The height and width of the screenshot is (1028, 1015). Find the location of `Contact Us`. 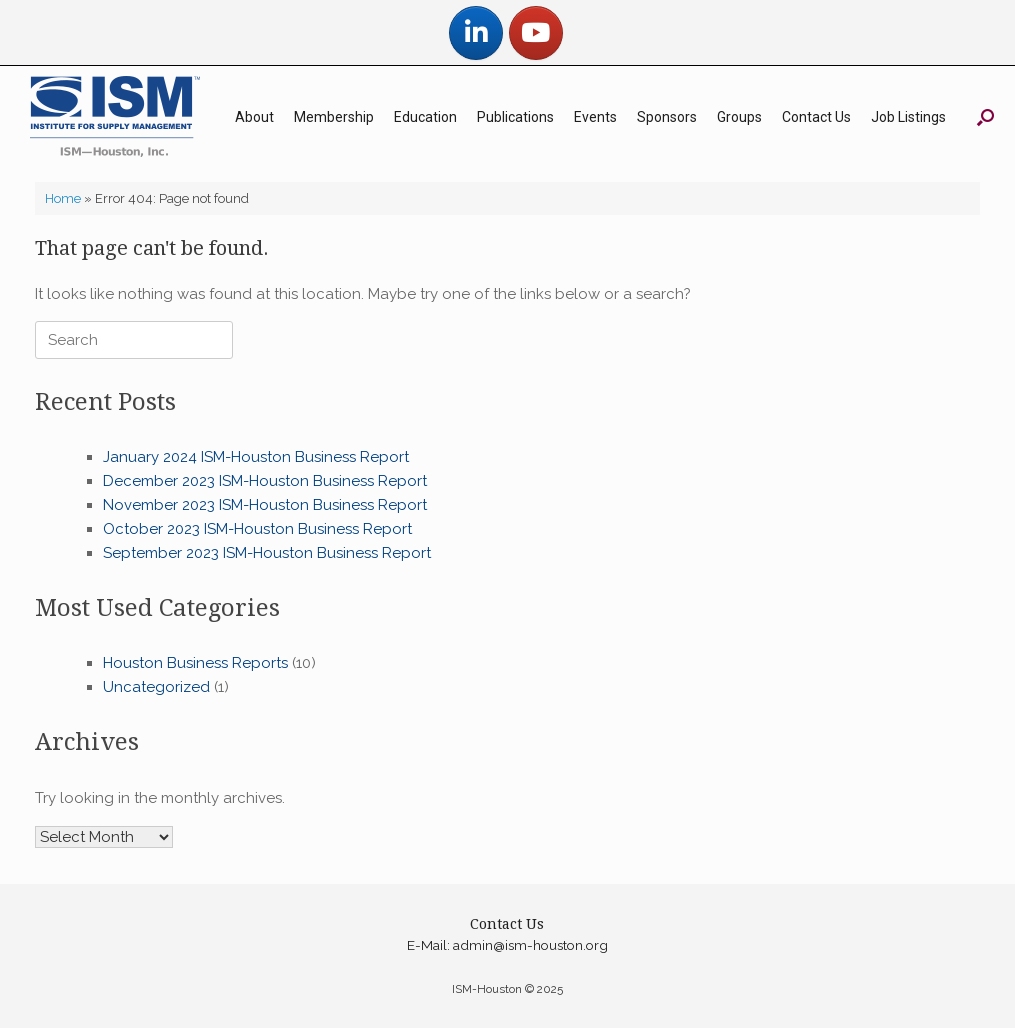

Contact Us is located at coordinates (816, 117).